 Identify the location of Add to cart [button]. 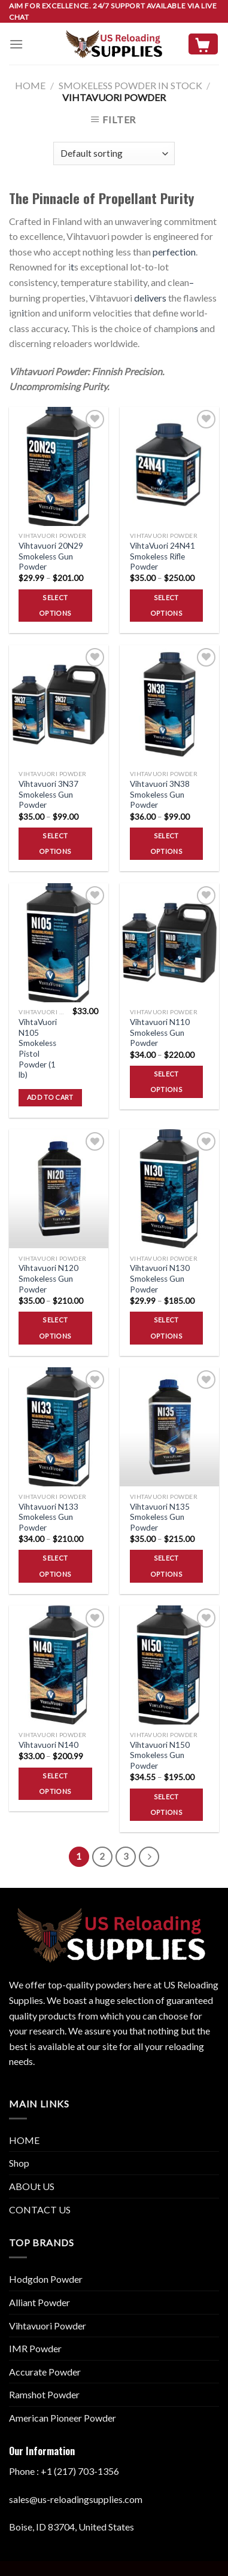
(50, 1097).